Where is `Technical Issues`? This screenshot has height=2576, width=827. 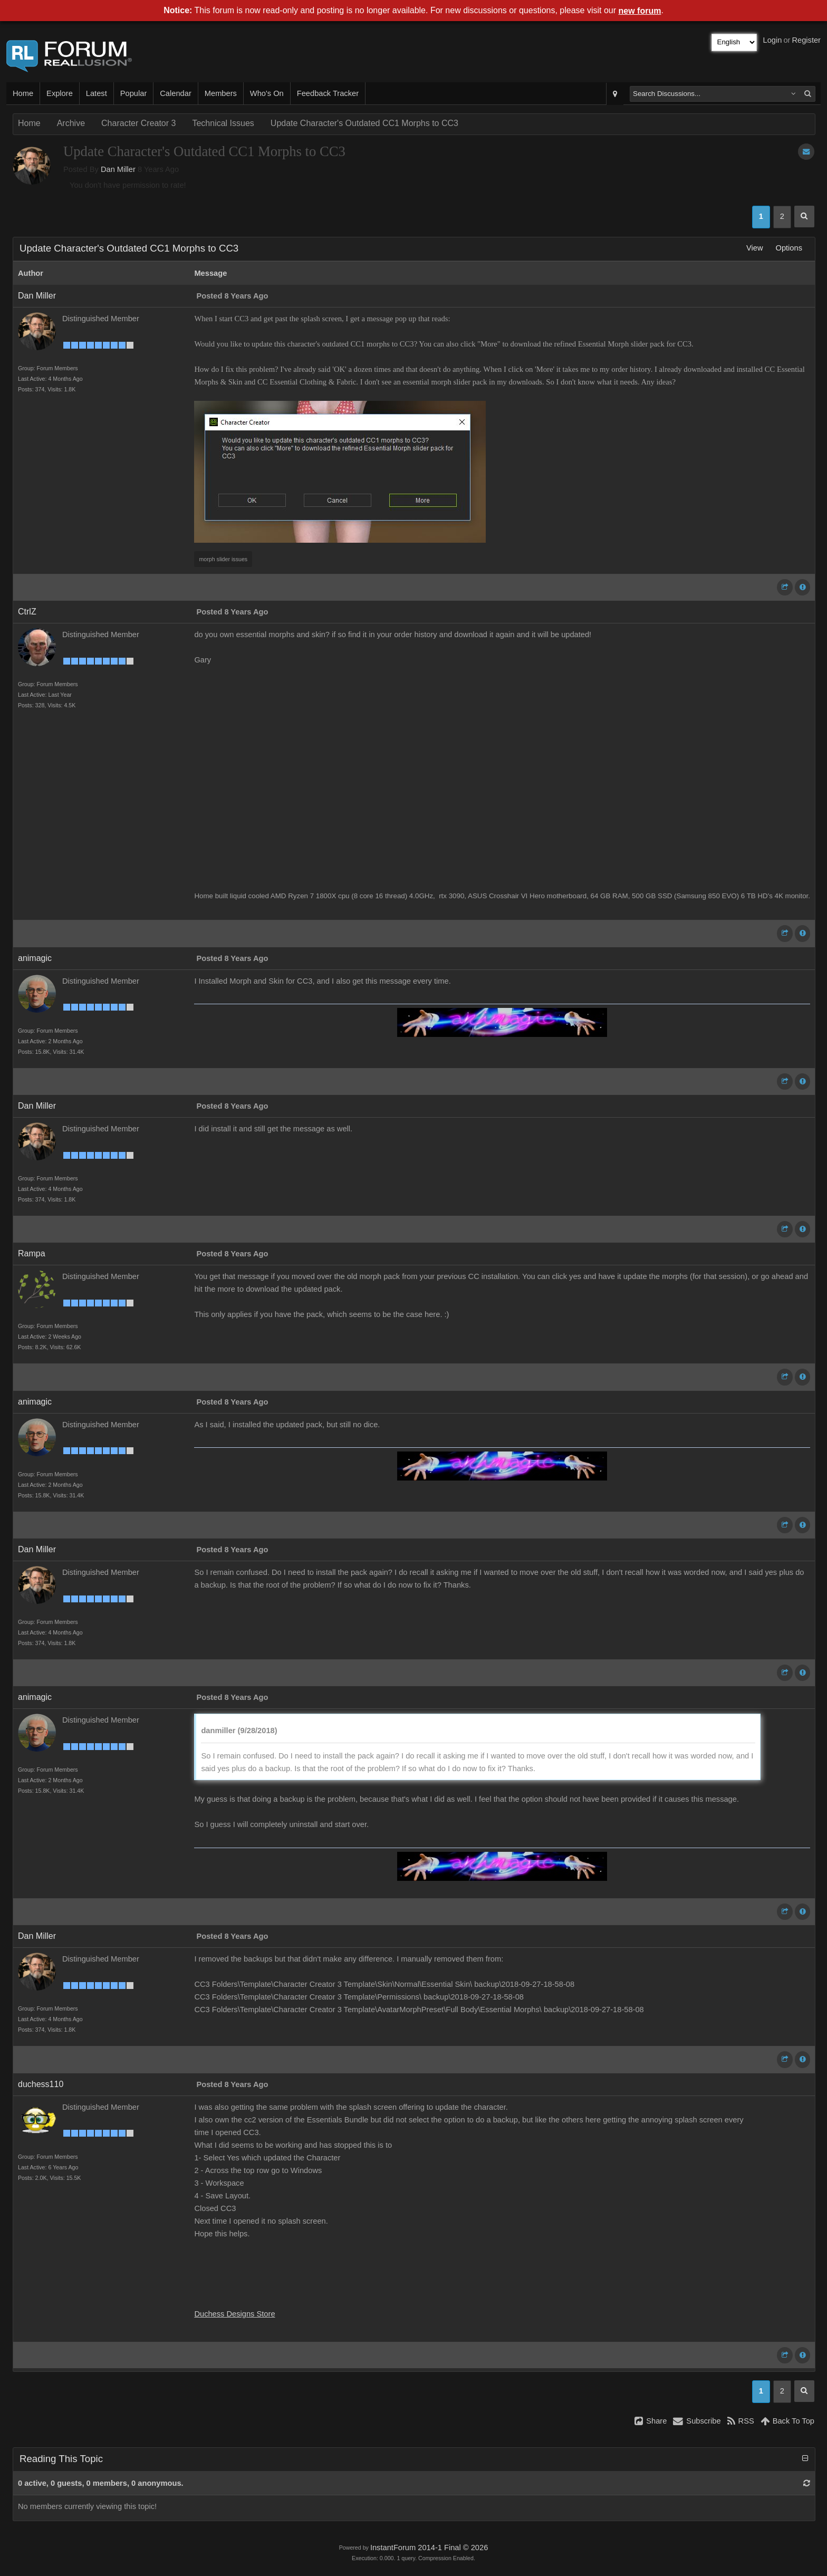
Technical Issues is located at coordinates (223, 123).